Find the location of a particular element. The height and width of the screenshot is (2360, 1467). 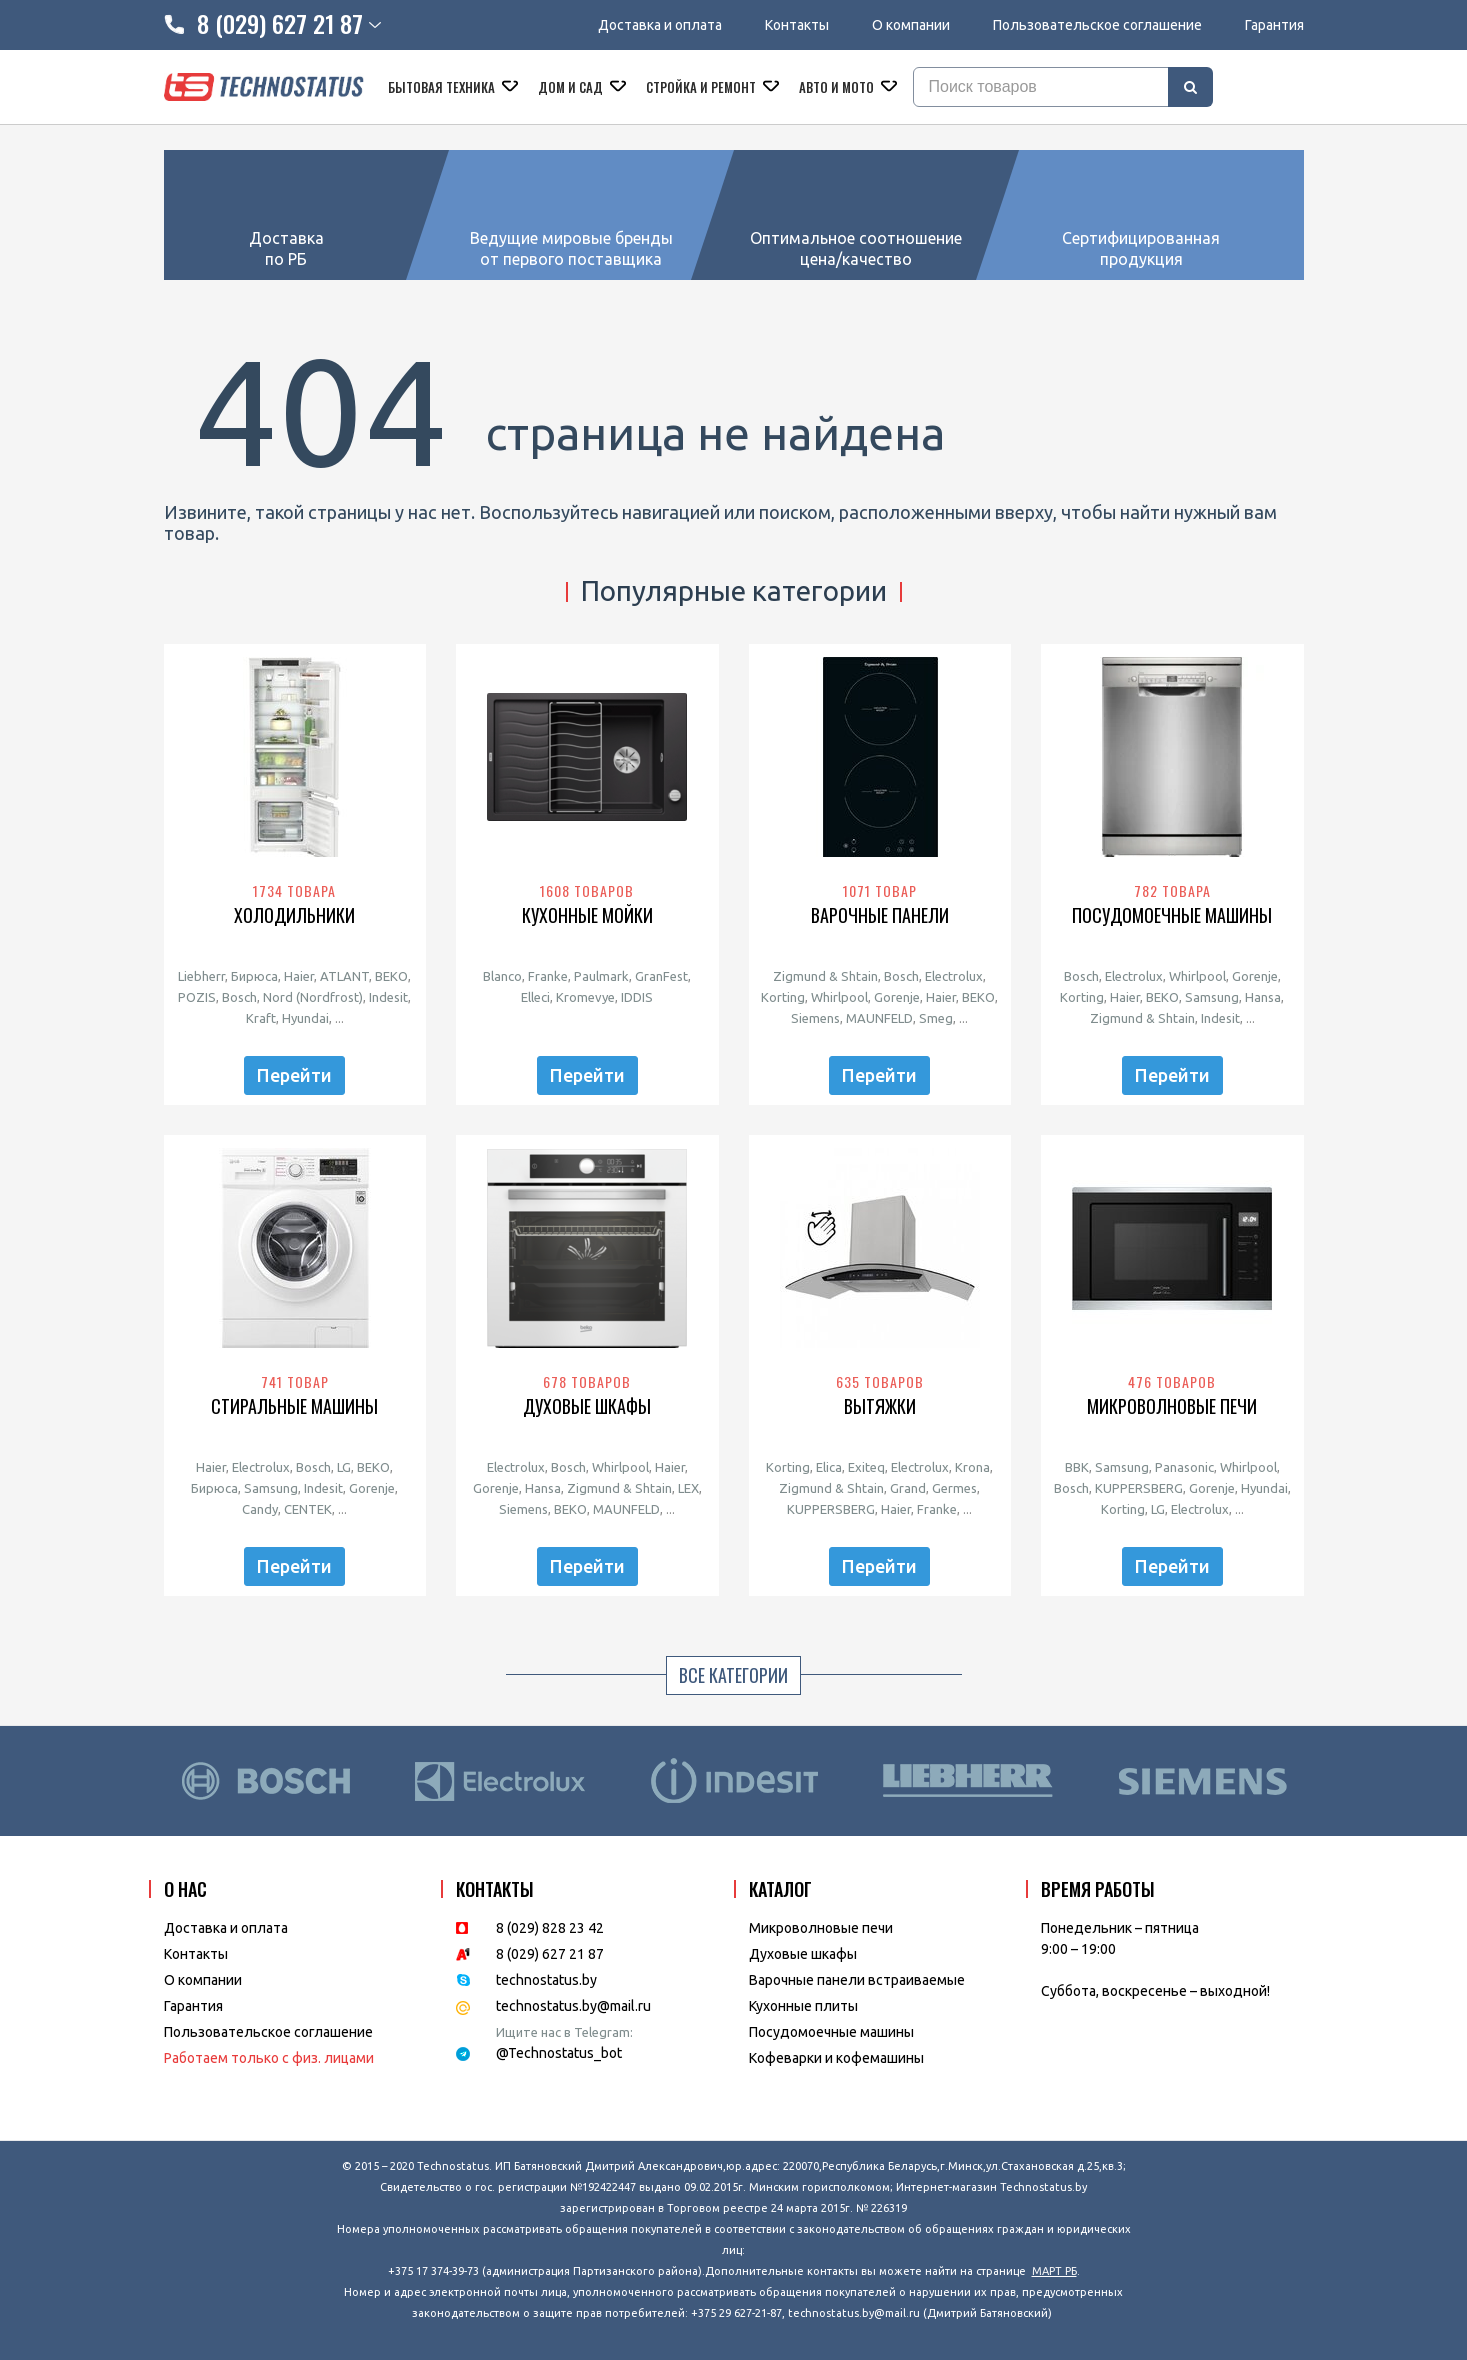

BEKO is located at coordinates (391, 976).